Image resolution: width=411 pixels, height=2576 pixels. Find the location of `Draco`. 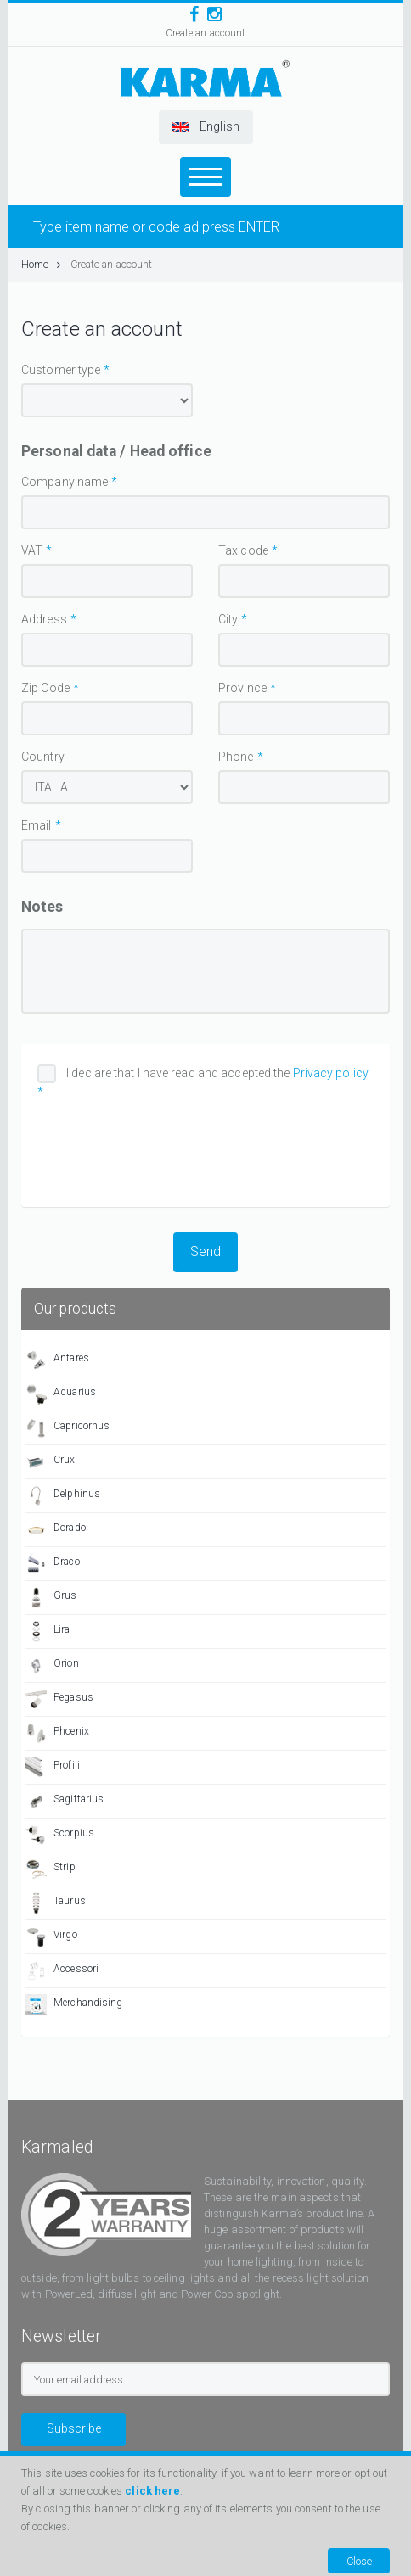

Draco is located at coordinates (52, 1563).